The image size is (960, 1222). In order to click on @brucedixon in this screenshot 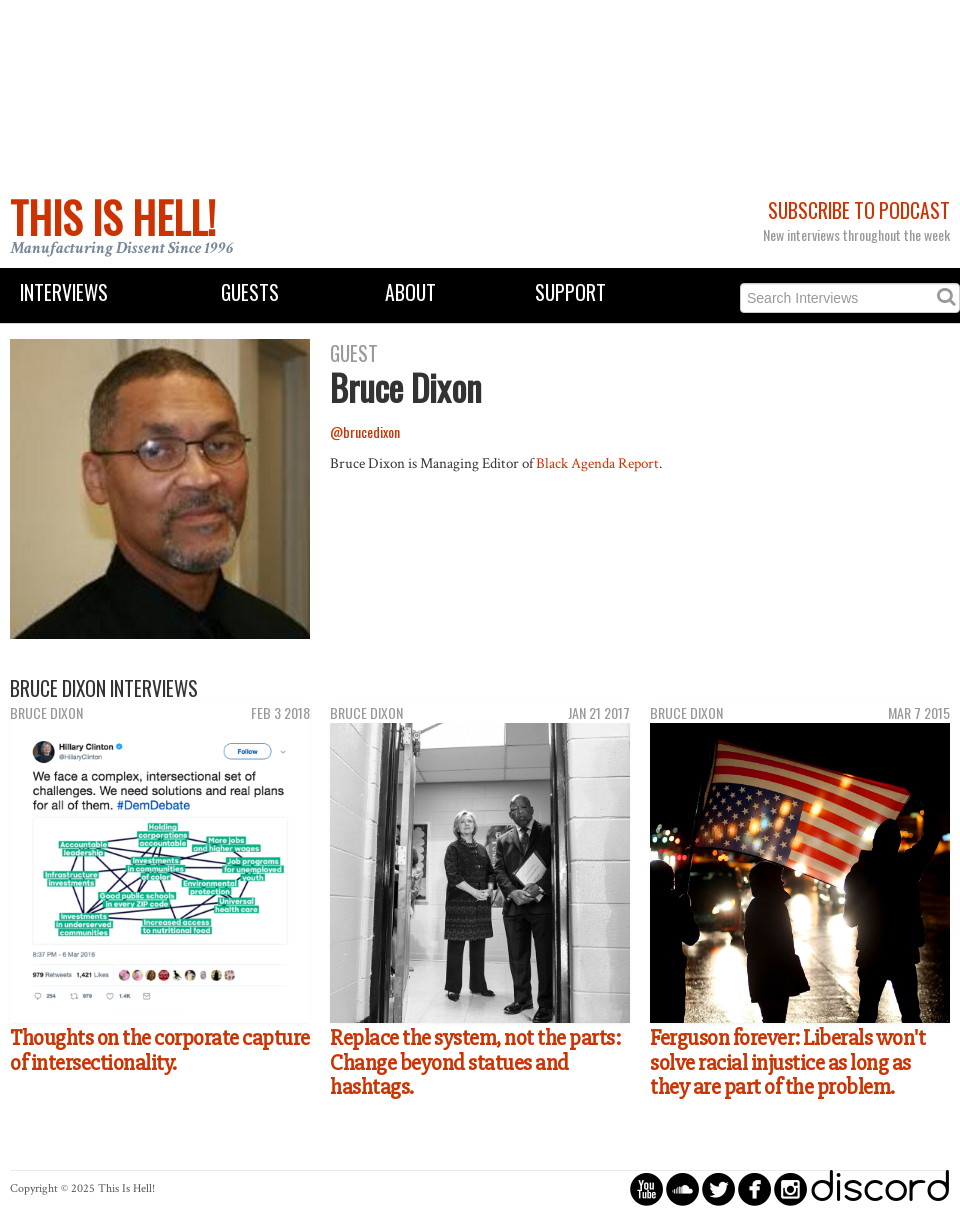, I will do `click(365, 431)`.